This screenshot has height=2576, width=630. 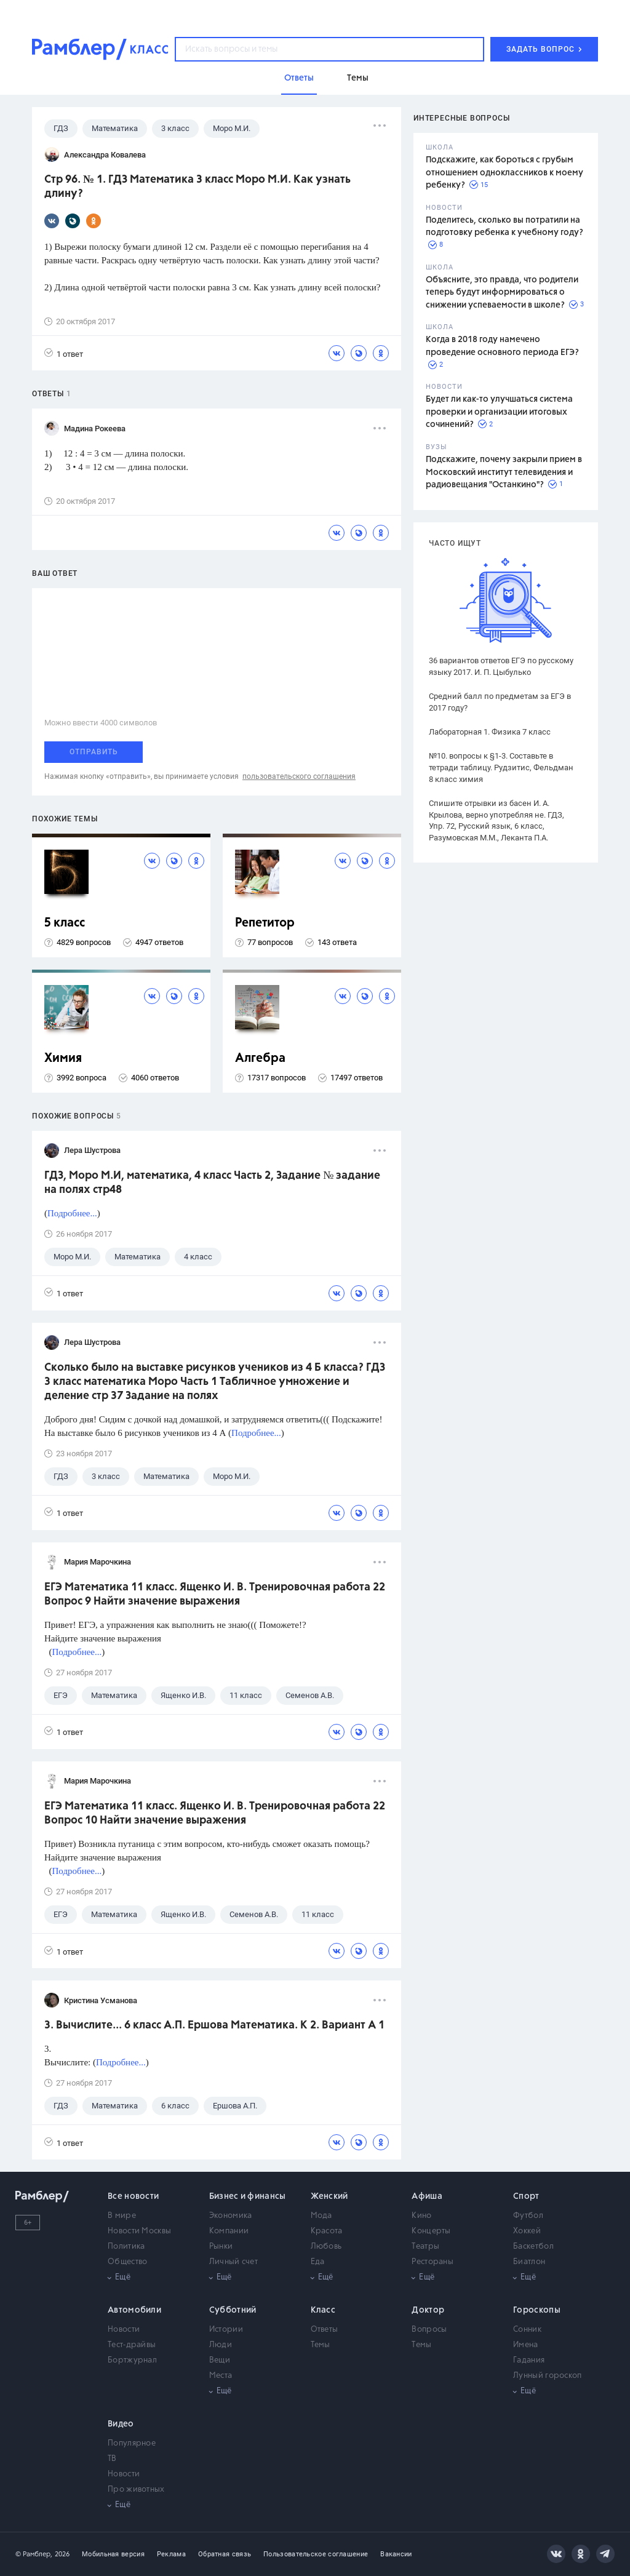 What do you see at coordinates (132, 2345) in the screenshot?
I see `Тест-драйвы` at bounding box center [132, 2345].